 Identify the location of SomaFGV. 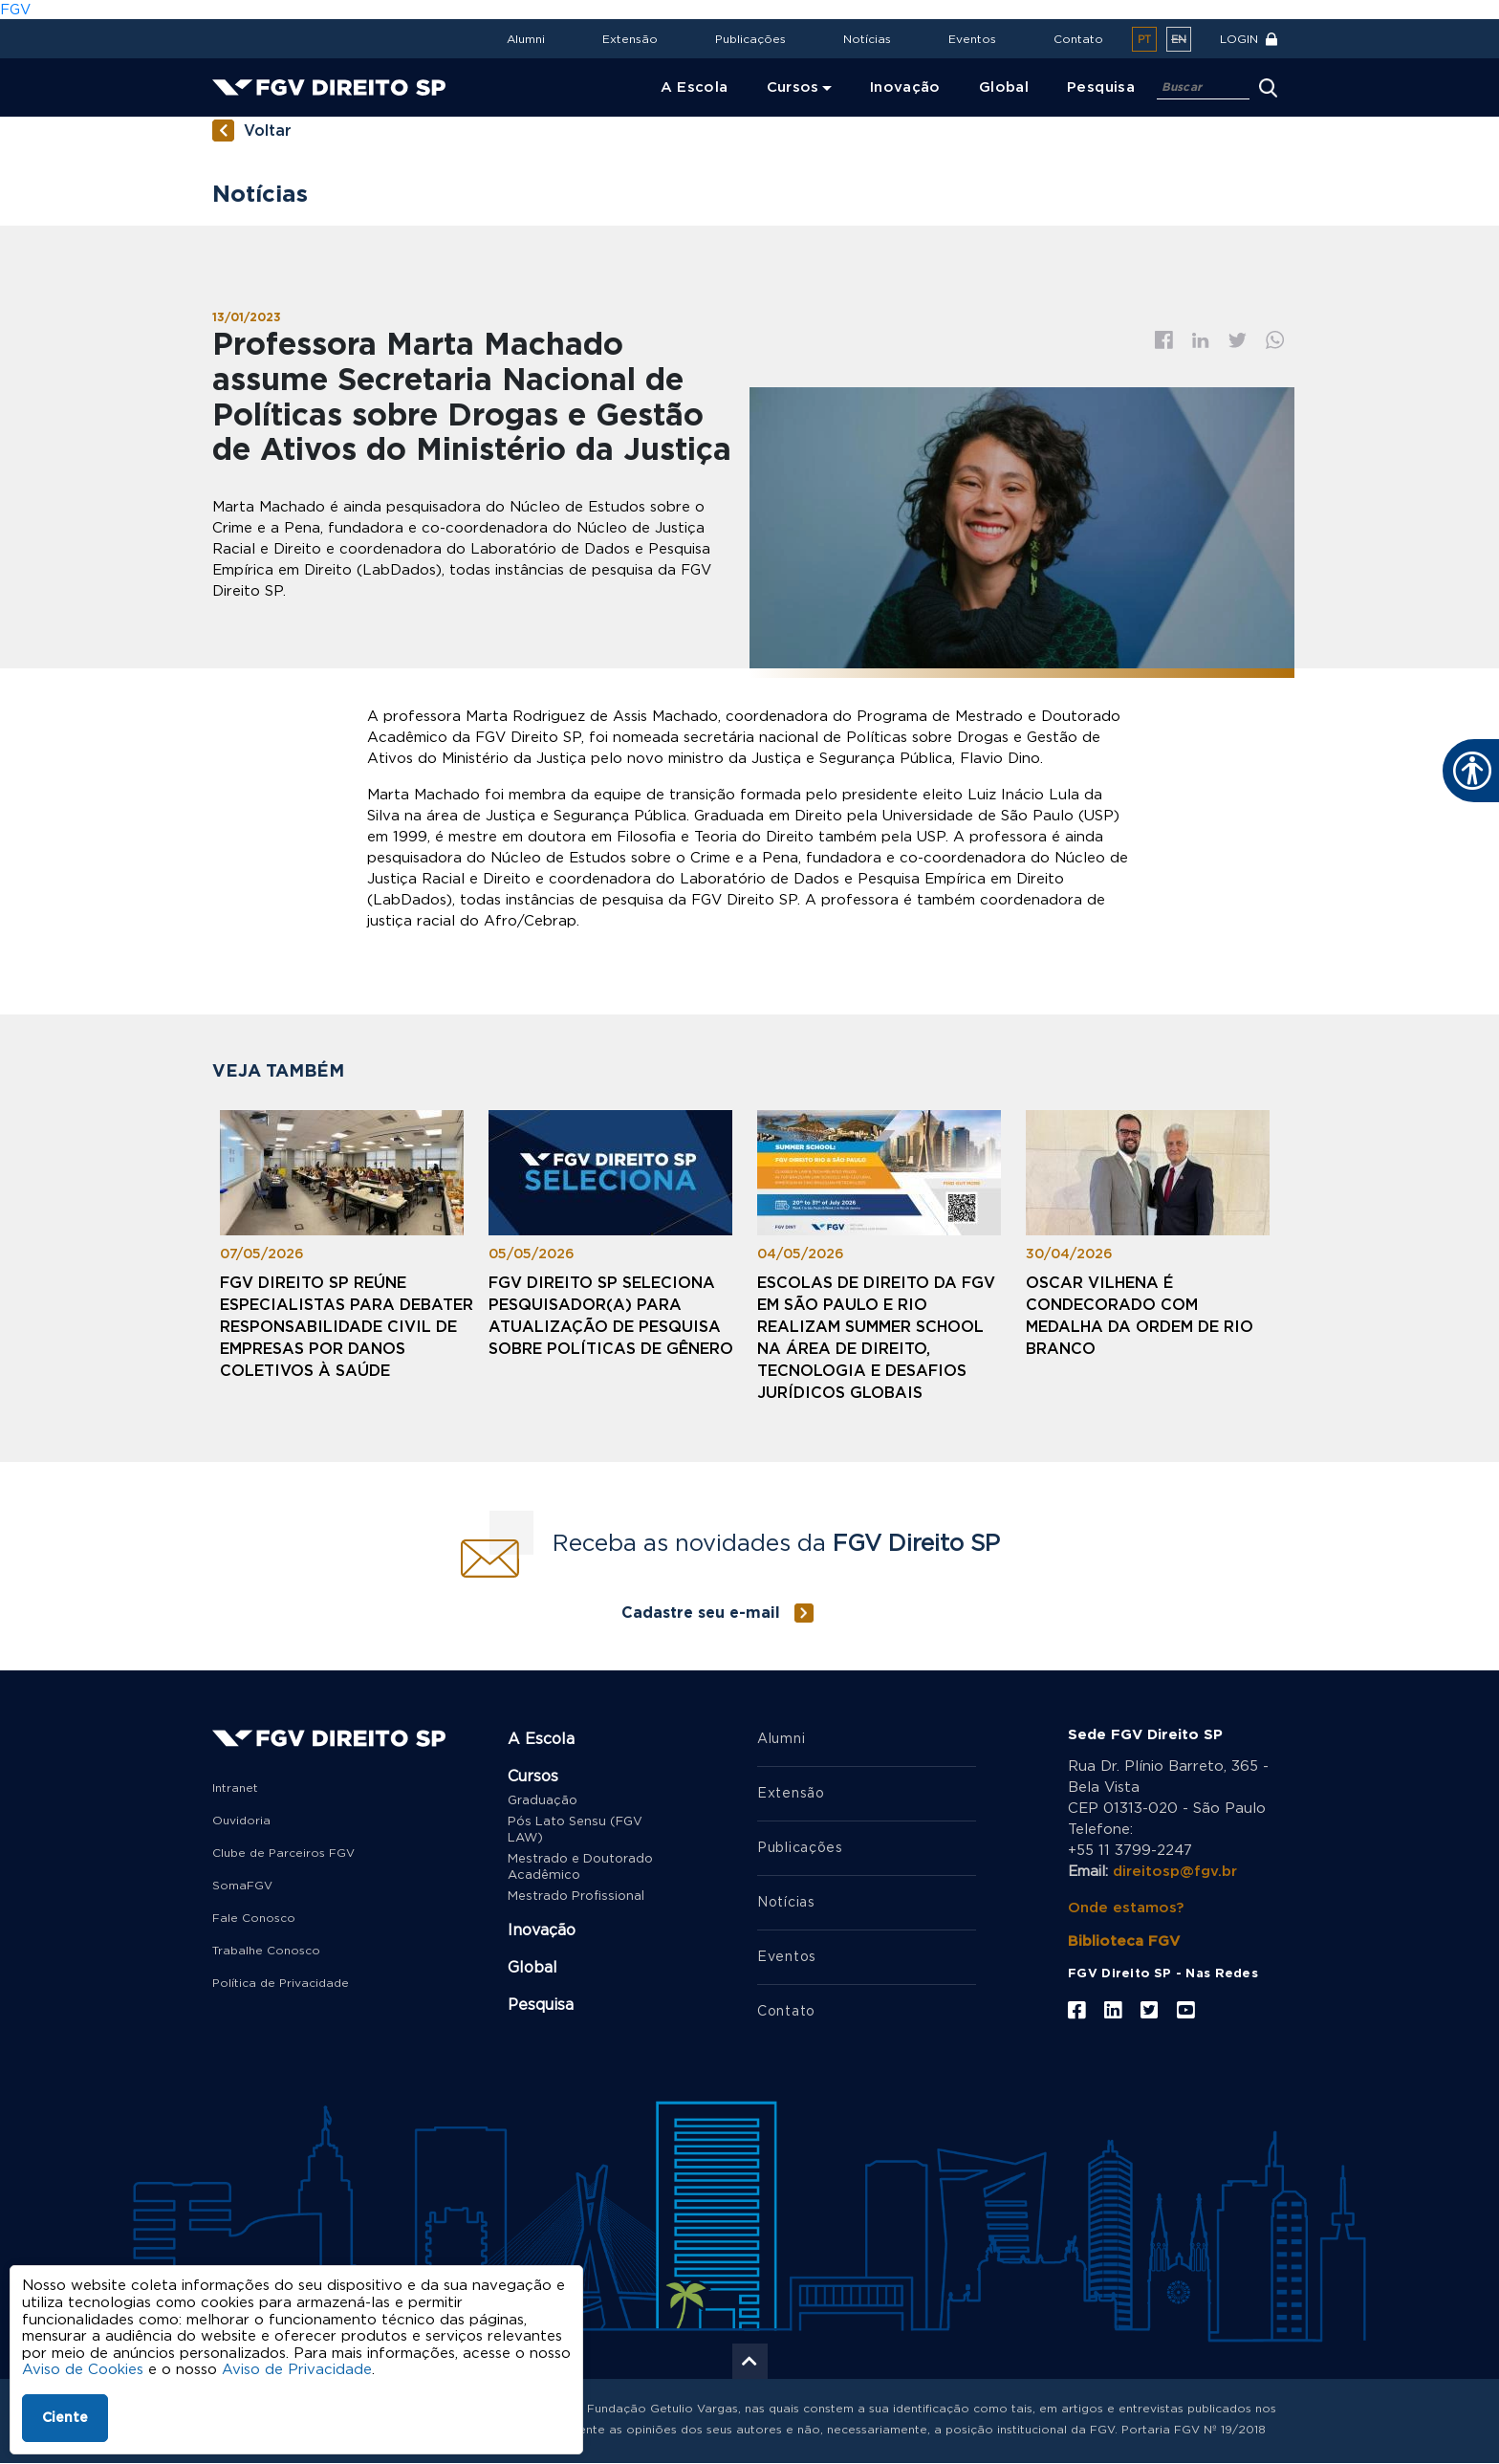
(242, 1885).